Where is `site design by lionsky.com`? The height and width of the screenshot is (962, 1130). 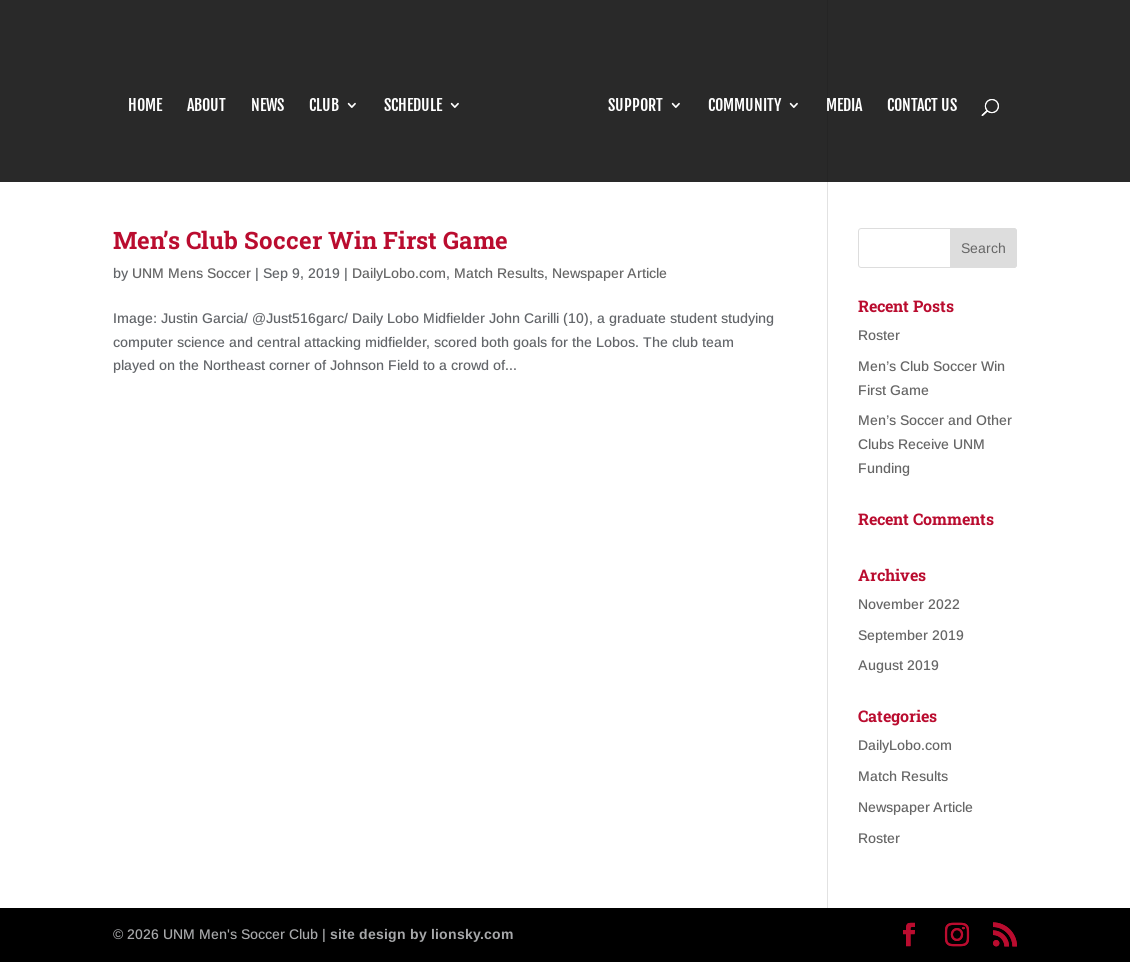
site design by lionsky.com is located at coordinates (421, 934).